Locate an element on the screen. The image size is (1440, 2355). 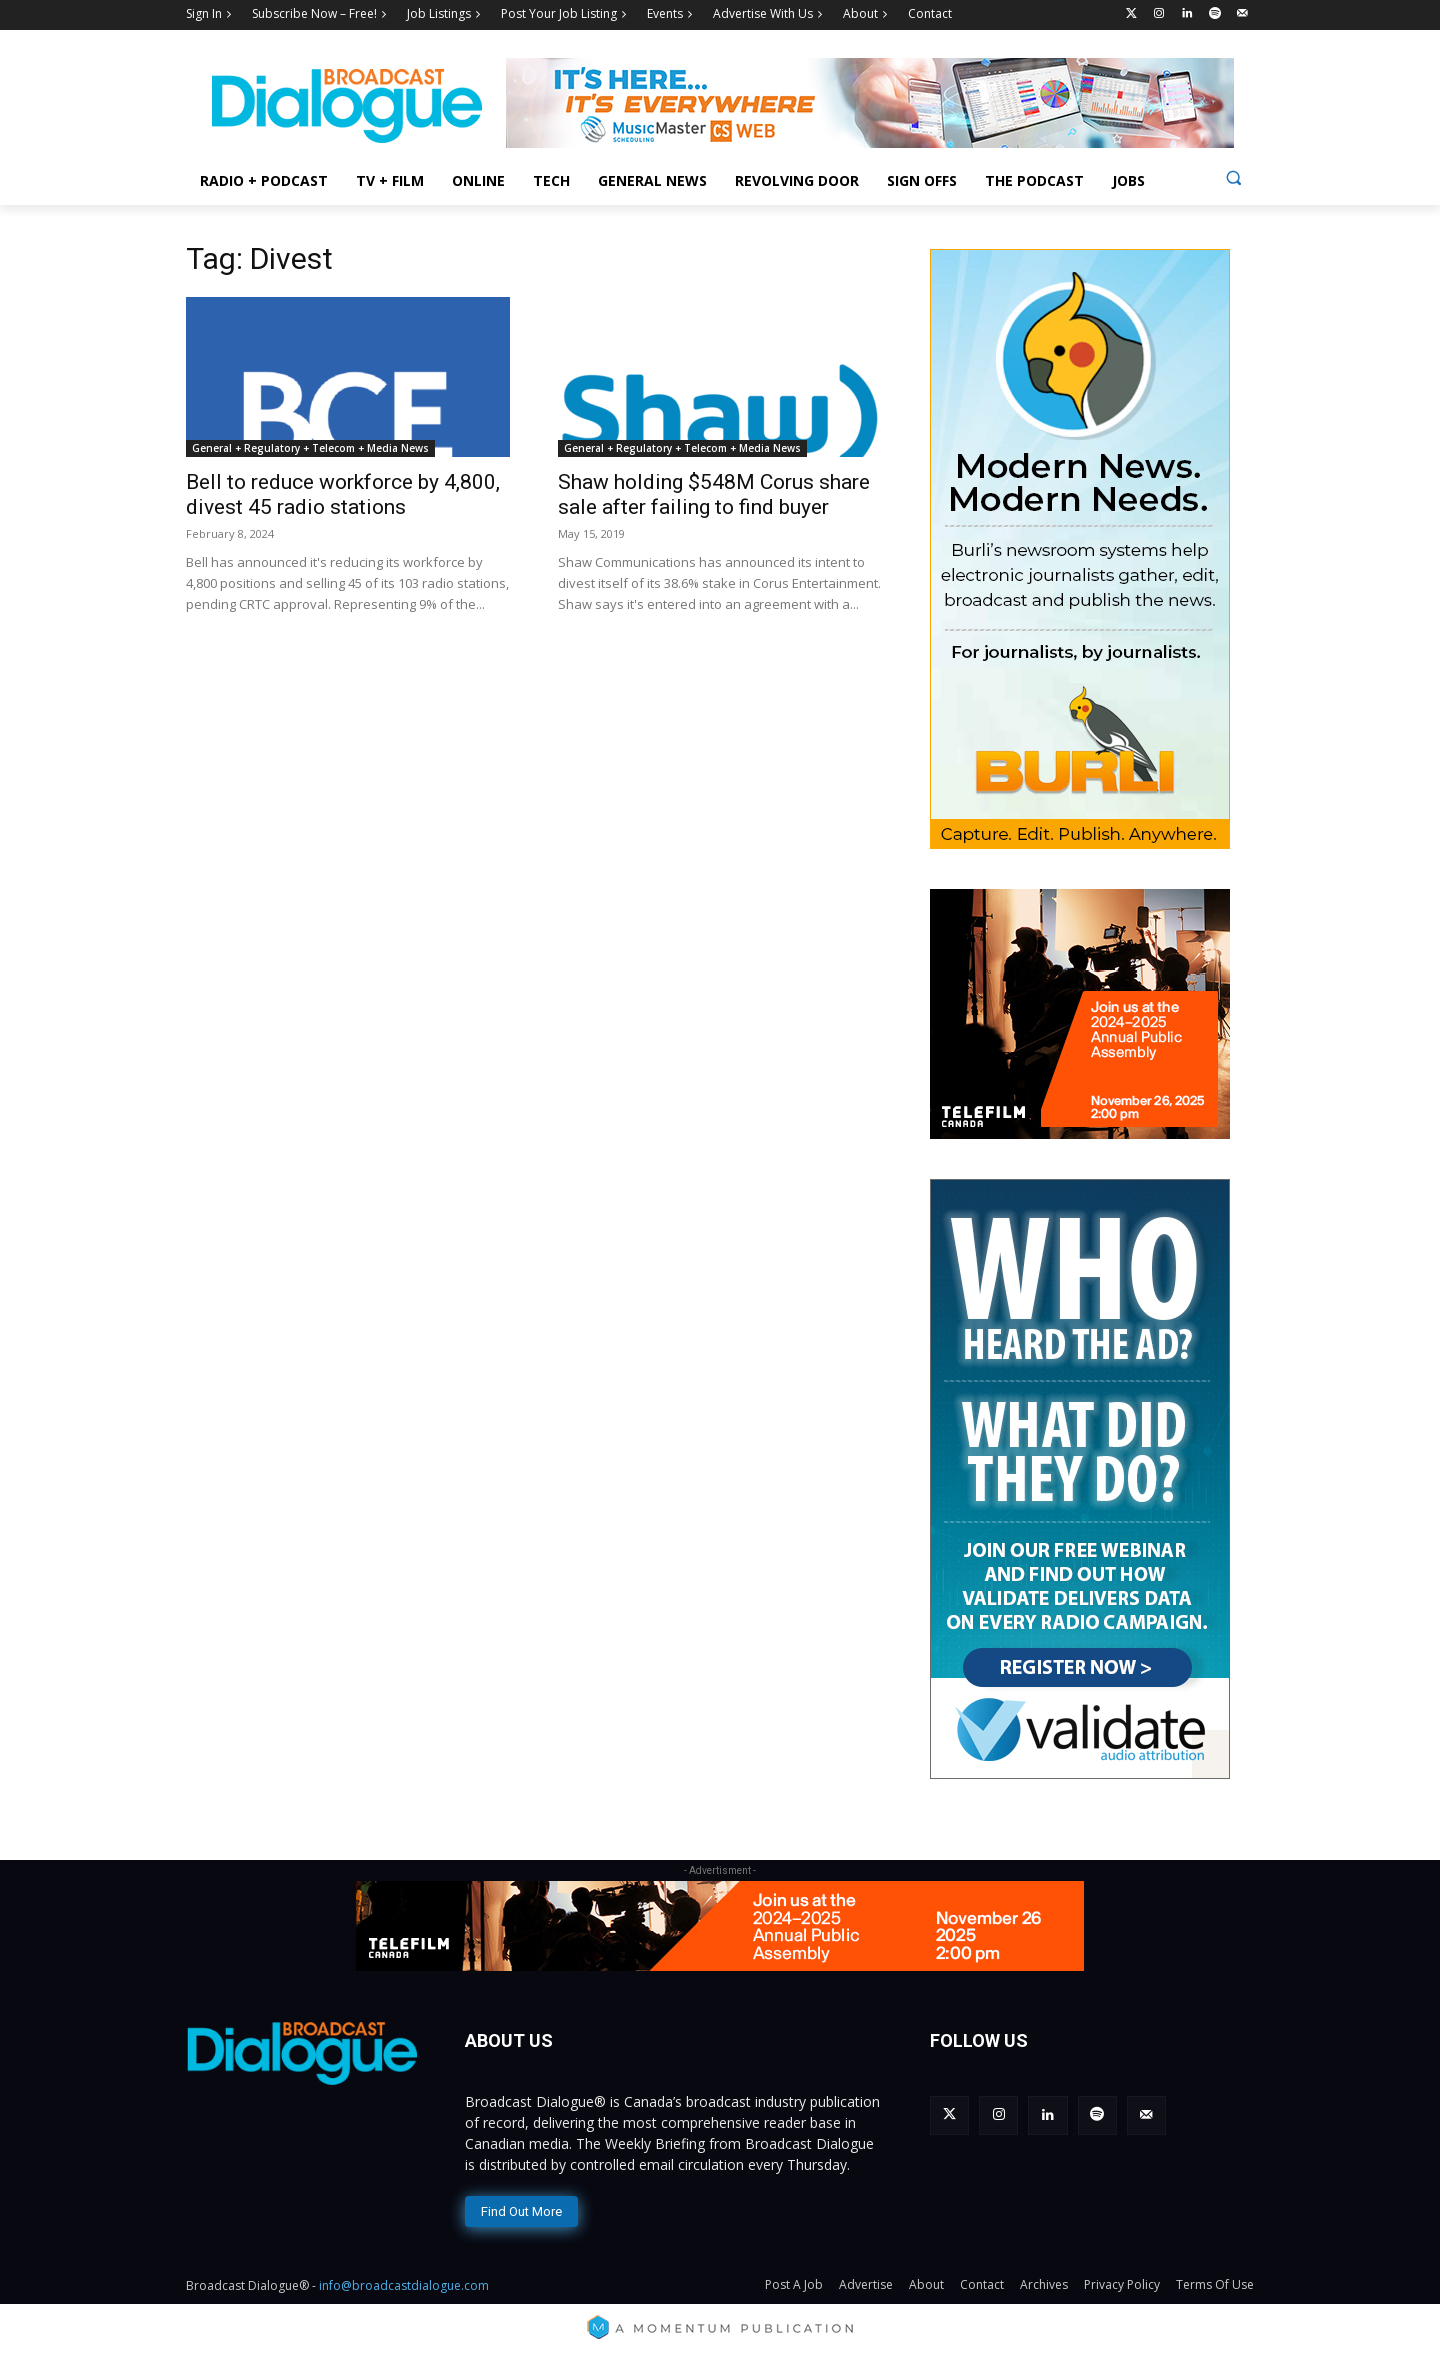
Shaw holding $548M Corus share sale after failing to find buyer is located at coordinates (714, 494).